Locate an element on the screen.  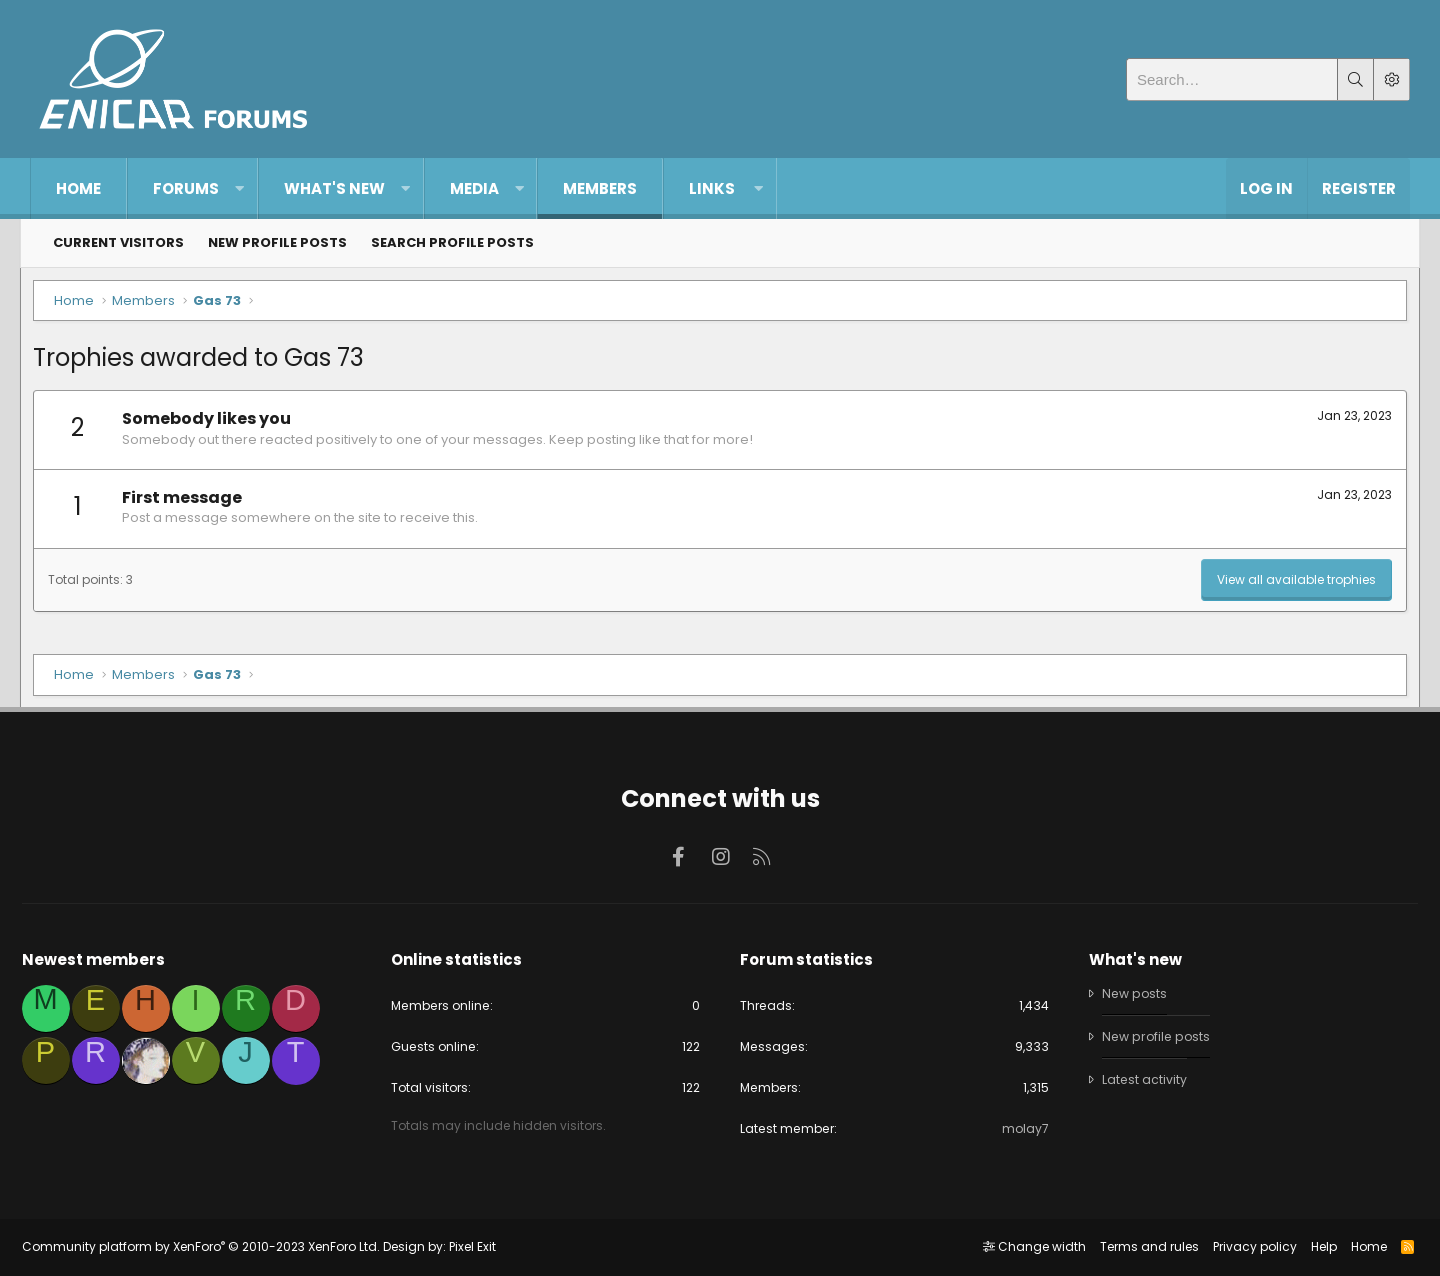
Members is located at coordinates (600, 188).